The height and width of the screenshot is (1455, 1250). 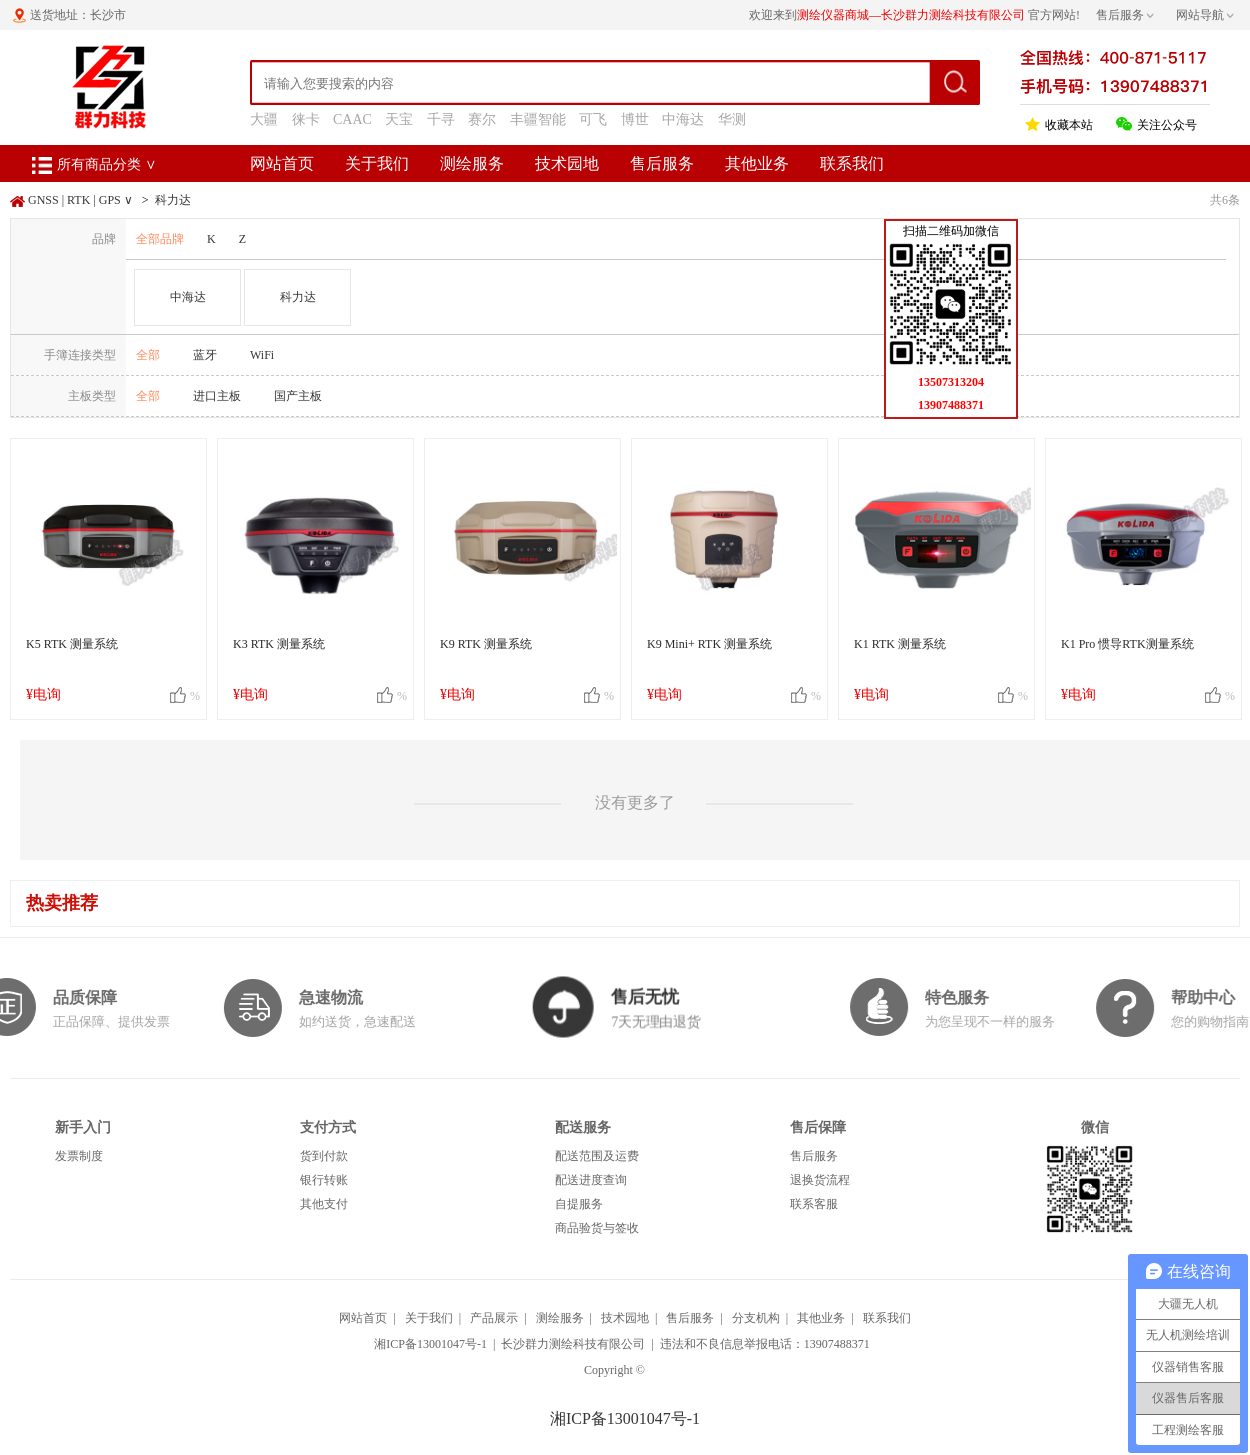 I want to click on K3 RTK 测量系统, so click(x=279, y=644).